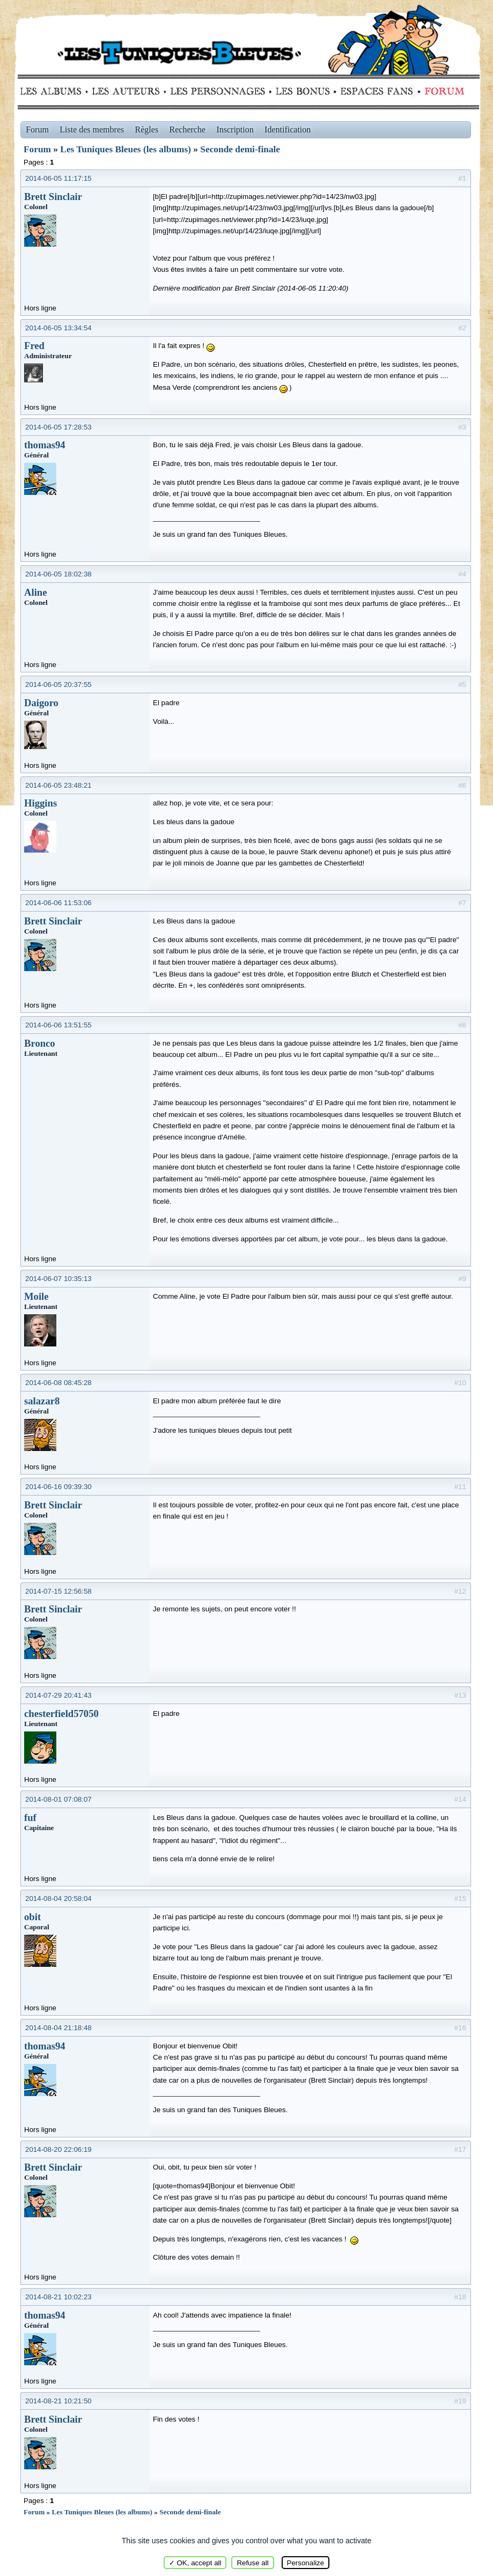 This screenshot has height=2576, width=493. Describe the element at coordinates (129, 91) in the screenshot. I see `Auteurs` at that location.